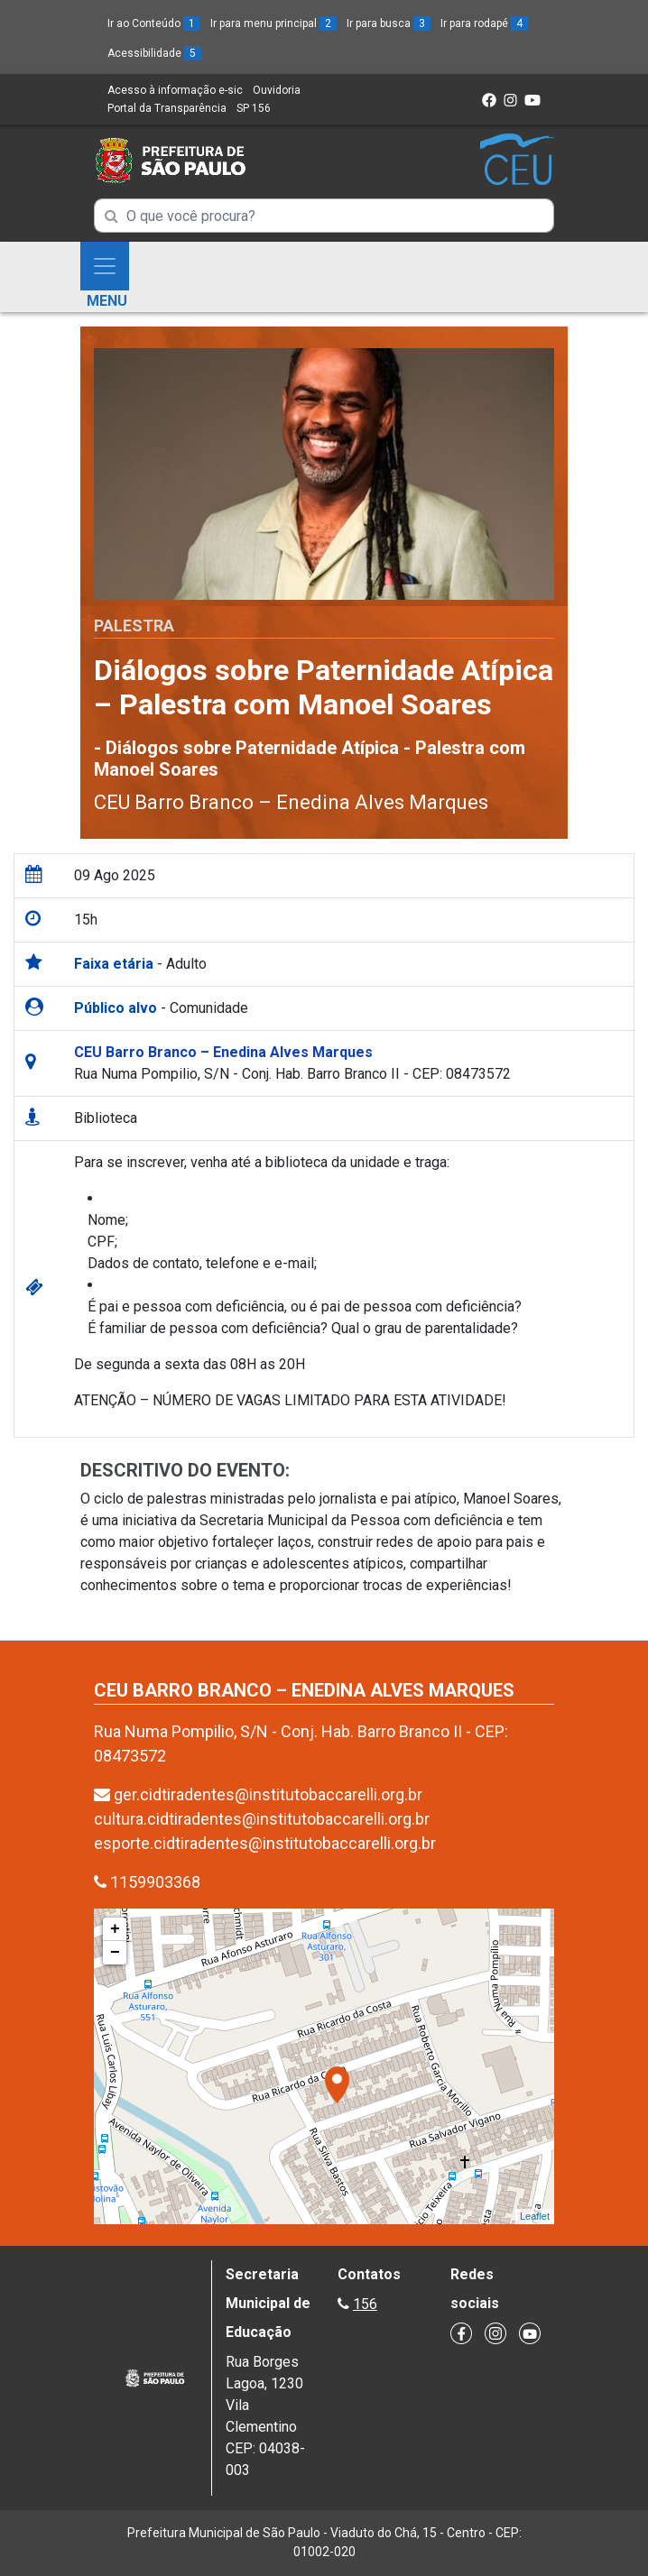 The height and width of the screenshot is (2576, 648). Describe the element at coordinates (153, 23) in the screenshot. I see `Ir ao Conteúdo` at that location.